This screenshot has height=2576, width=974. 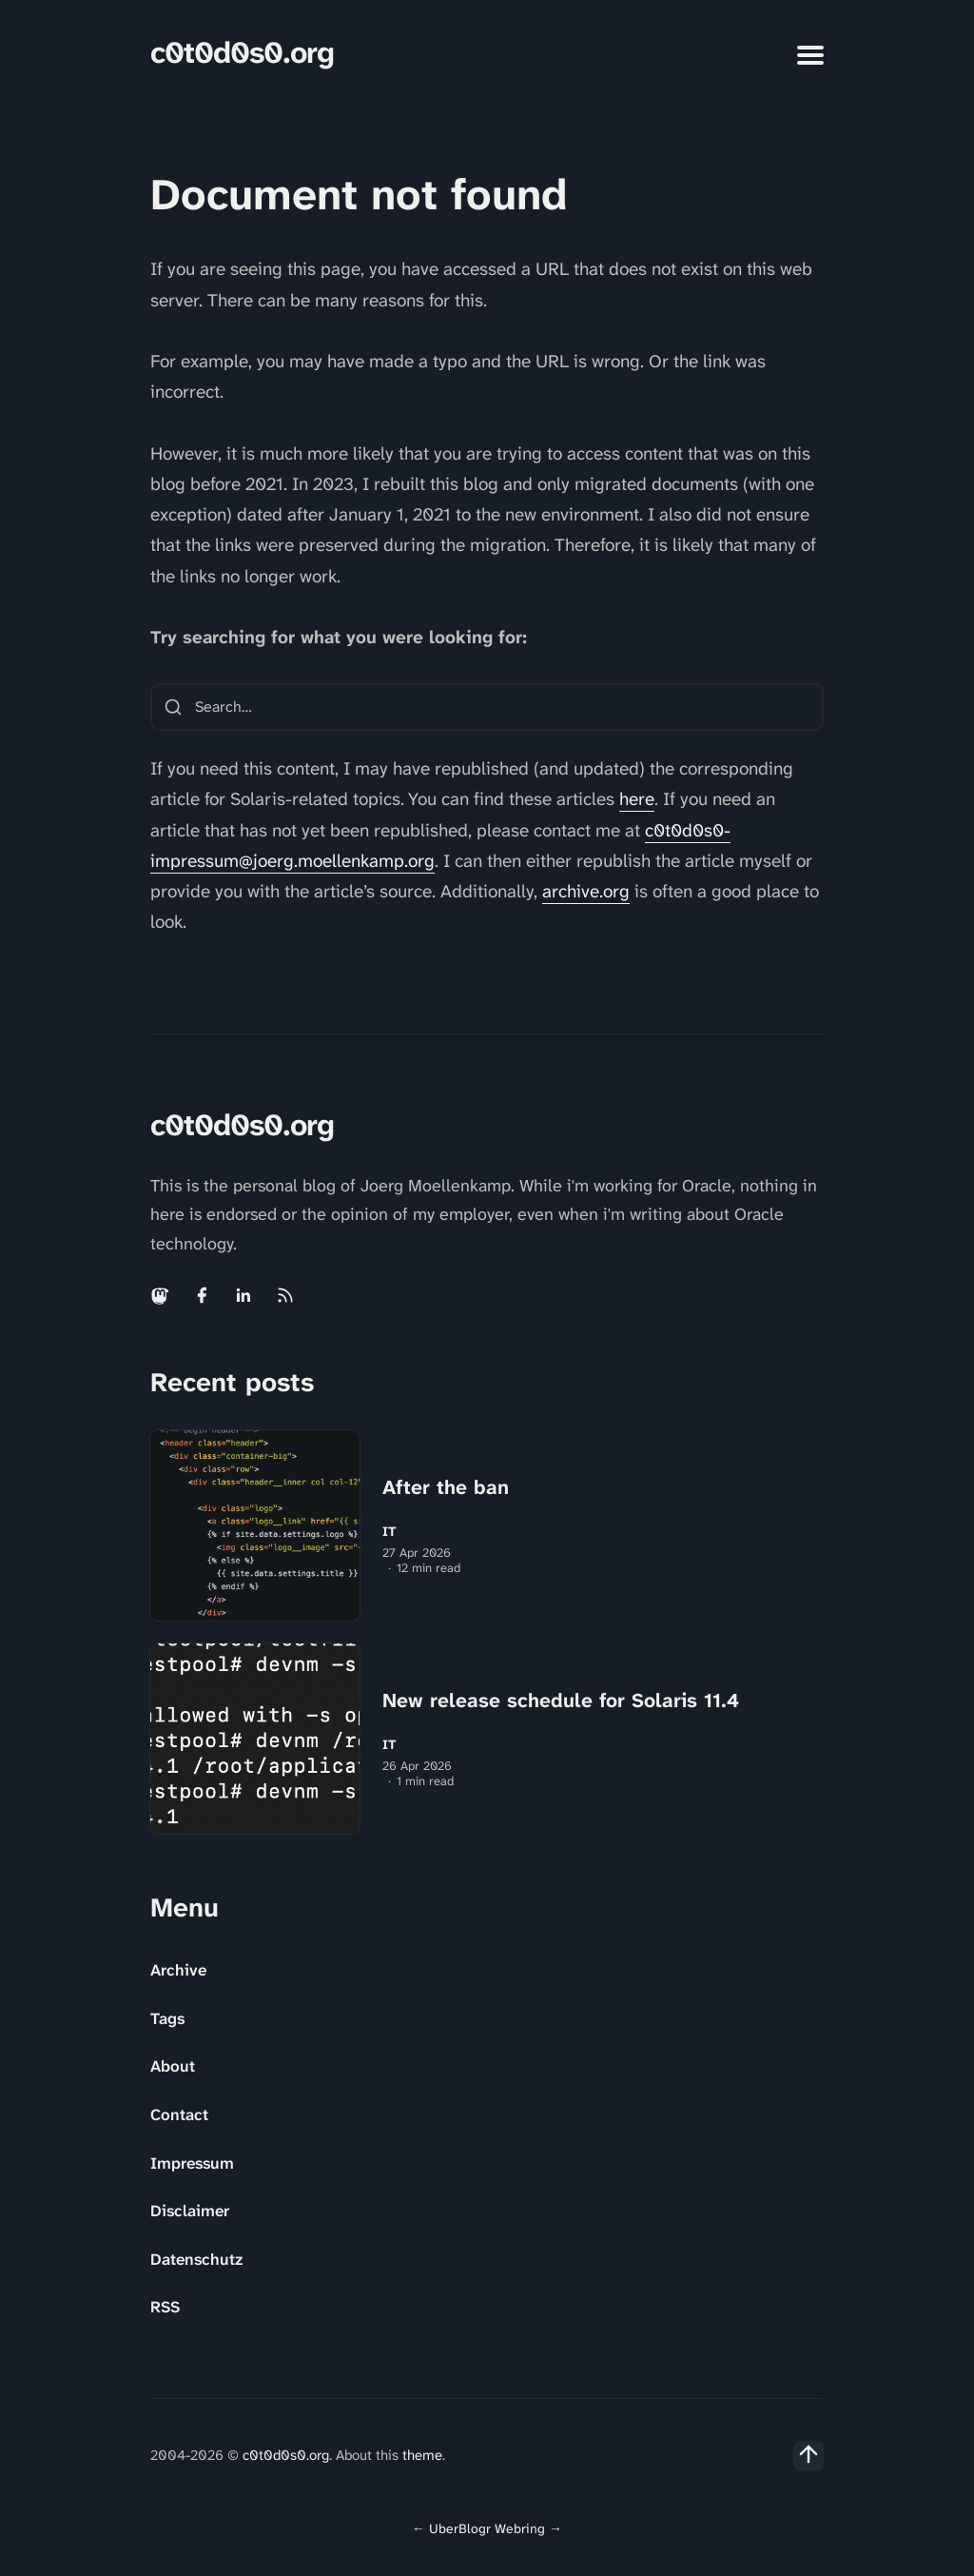 What do you see at coordinates (189, 2210) in the screenshot?
I see `Disclaimer` at bounding box center [189, 2210].